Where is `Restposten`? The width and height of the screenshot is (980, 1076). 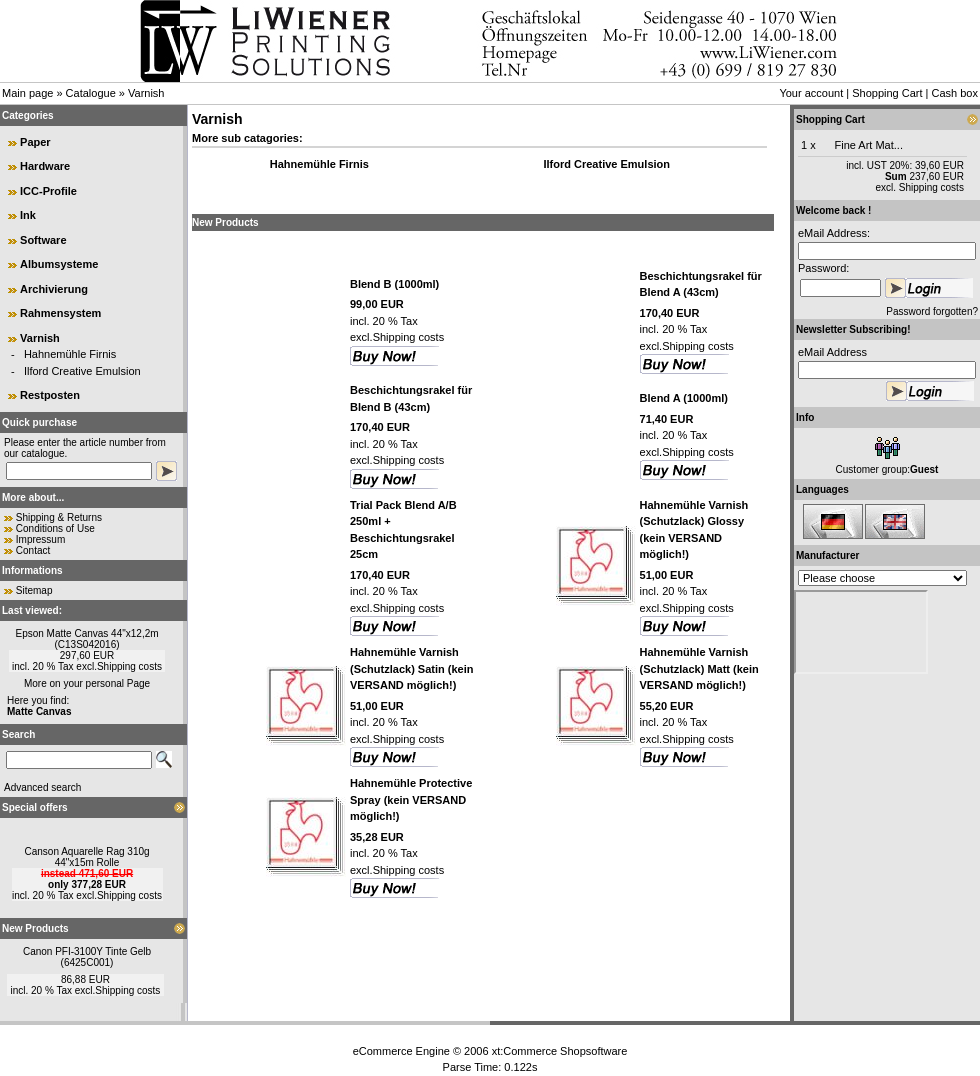
Restposten is located at coordinates (50, 395).